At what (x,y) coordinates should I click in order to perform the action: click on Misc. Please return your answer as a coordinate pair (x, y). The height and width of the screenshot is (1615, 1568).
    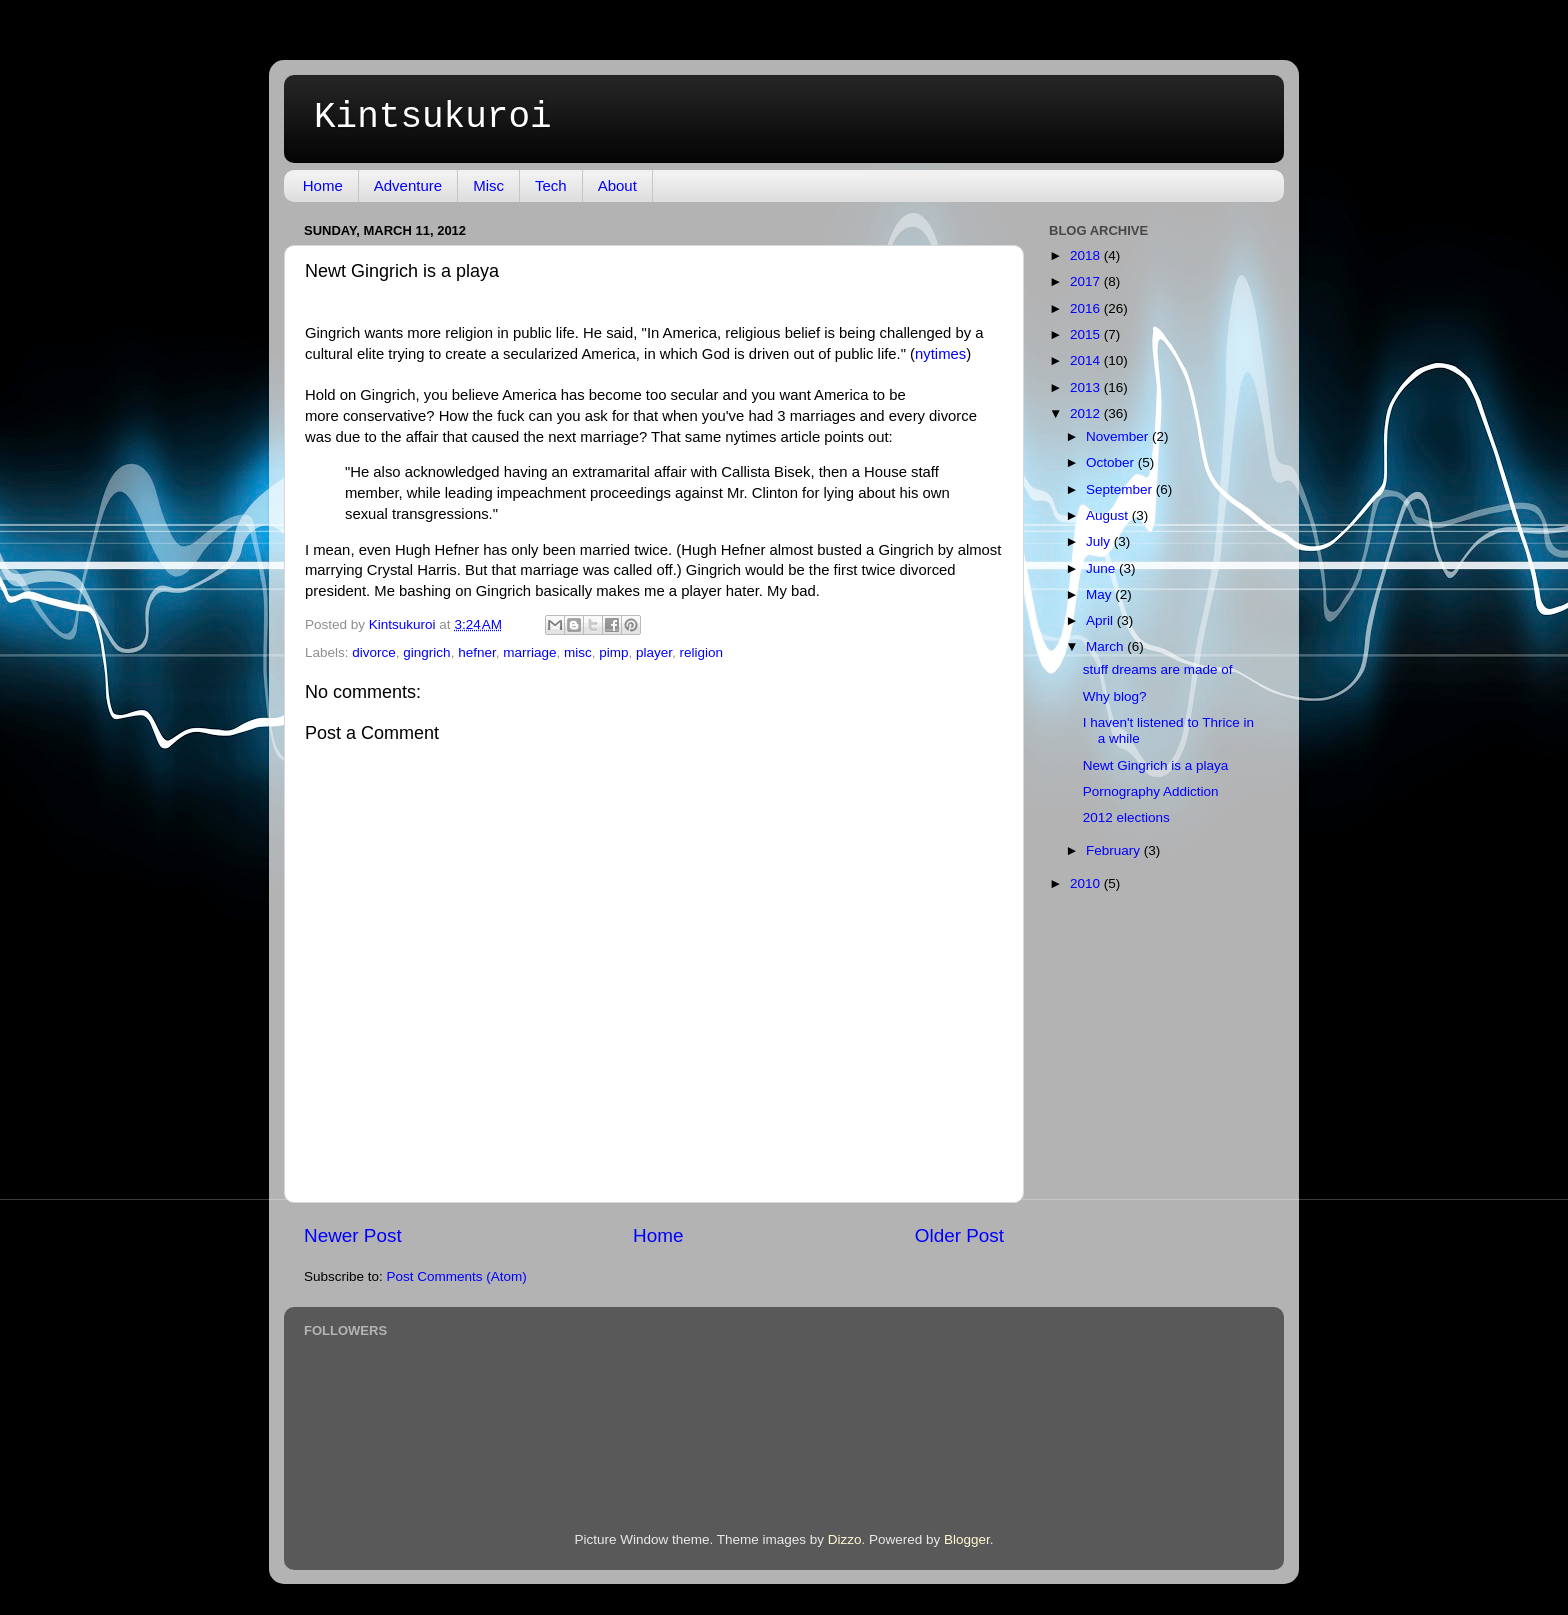
    Looking at the image, I should click on (488, 185).